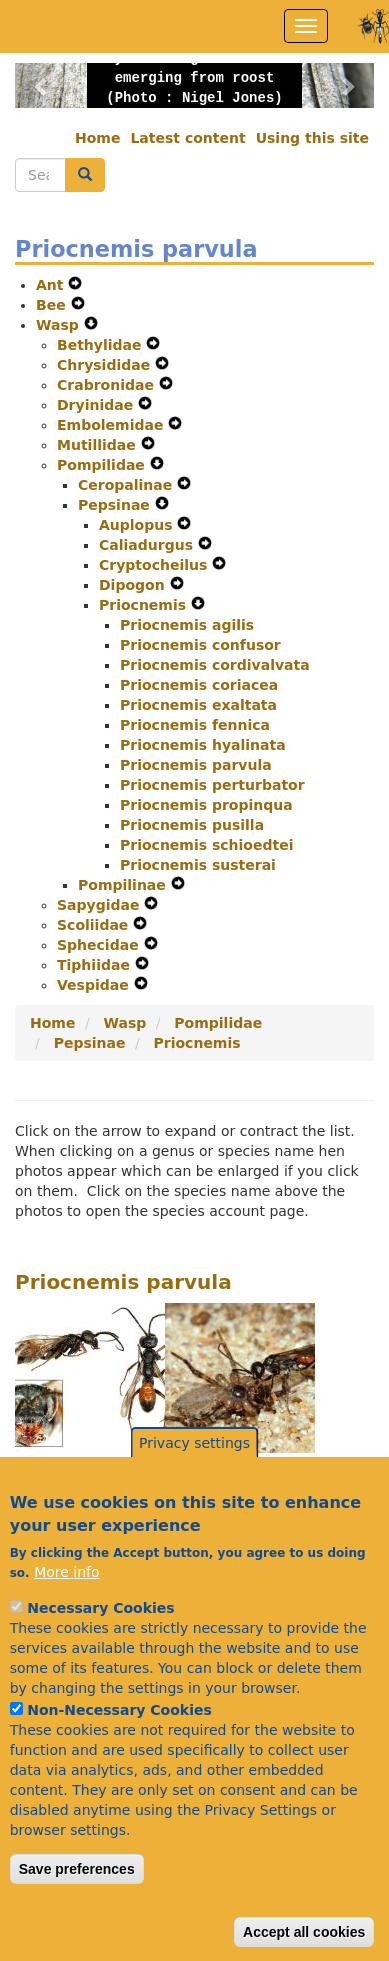 The image size is (389, 1961). What do you see at coordinates (106, 365) in the screenshot?
I see `Chrysididae` at bounding box center [106, 365].